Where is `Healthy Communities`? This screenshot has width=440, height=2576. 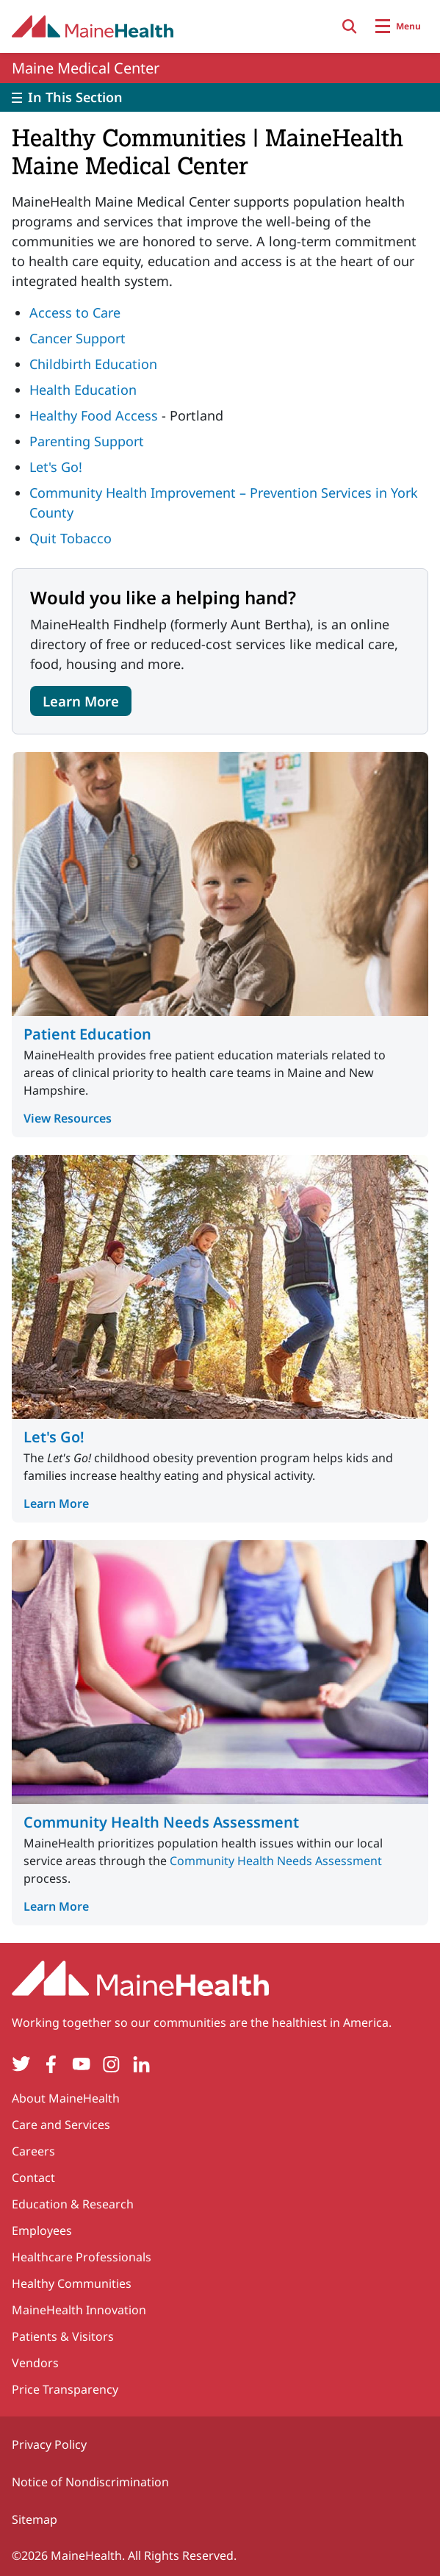
Healthy Communities is located at coordinates (71, 2283).